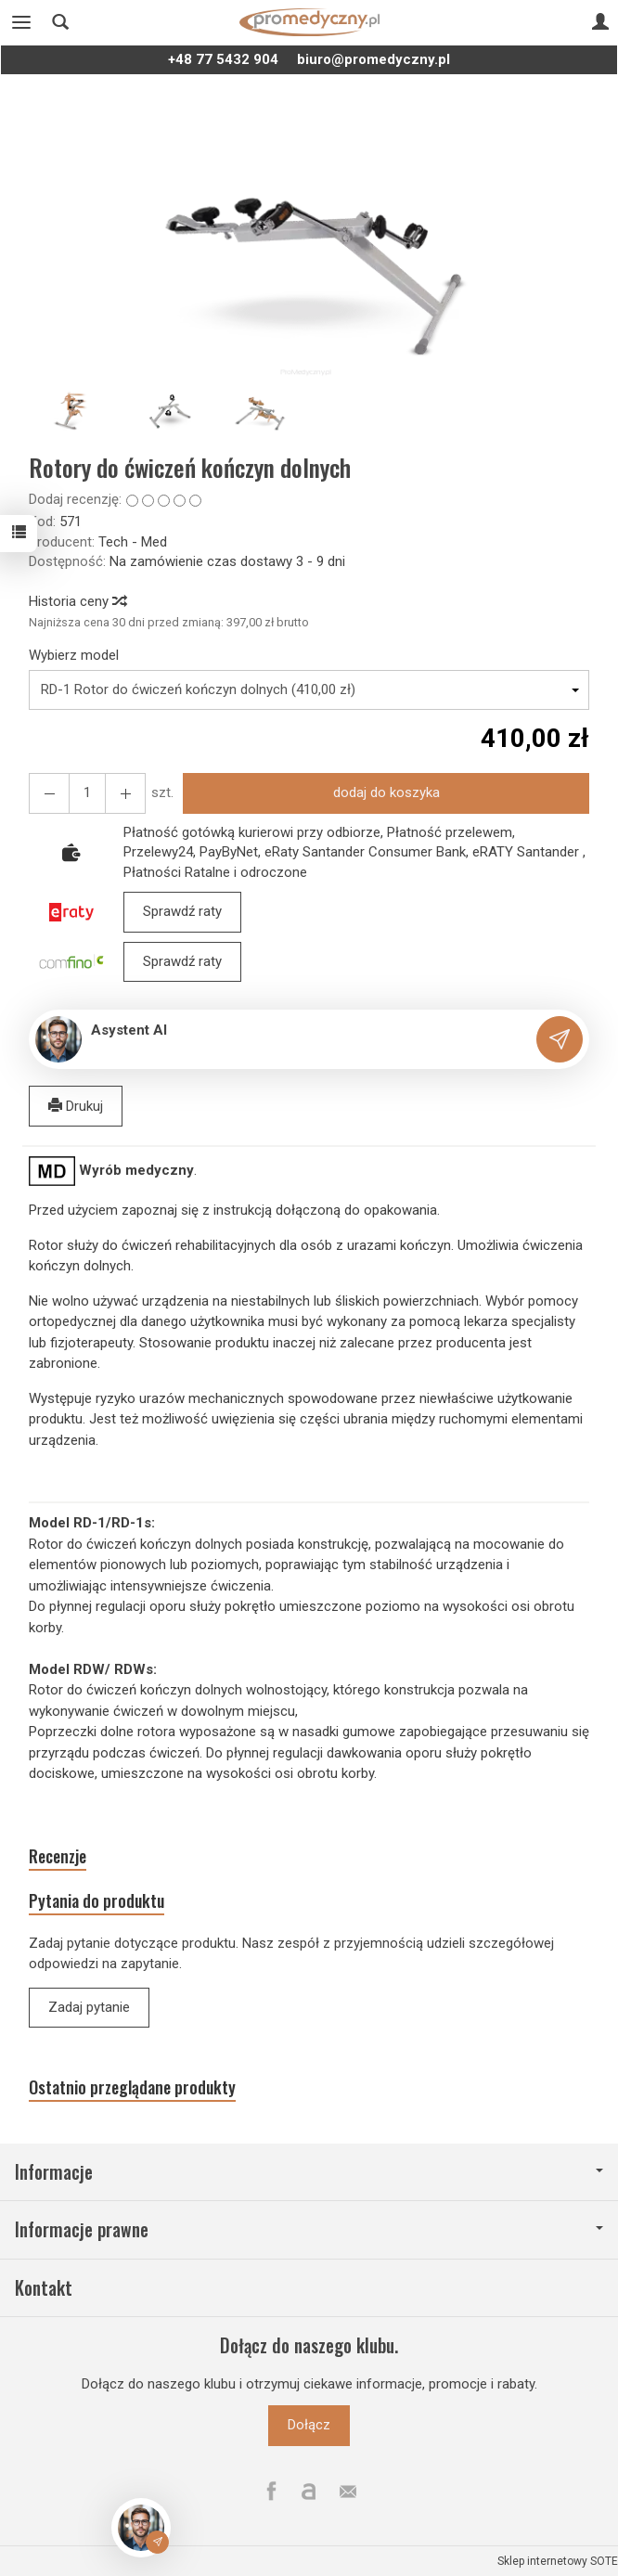  What do you see at coordinates (74, 655) in the screenshot?
I see `Wybierz model` at bounding box center [74, 655].